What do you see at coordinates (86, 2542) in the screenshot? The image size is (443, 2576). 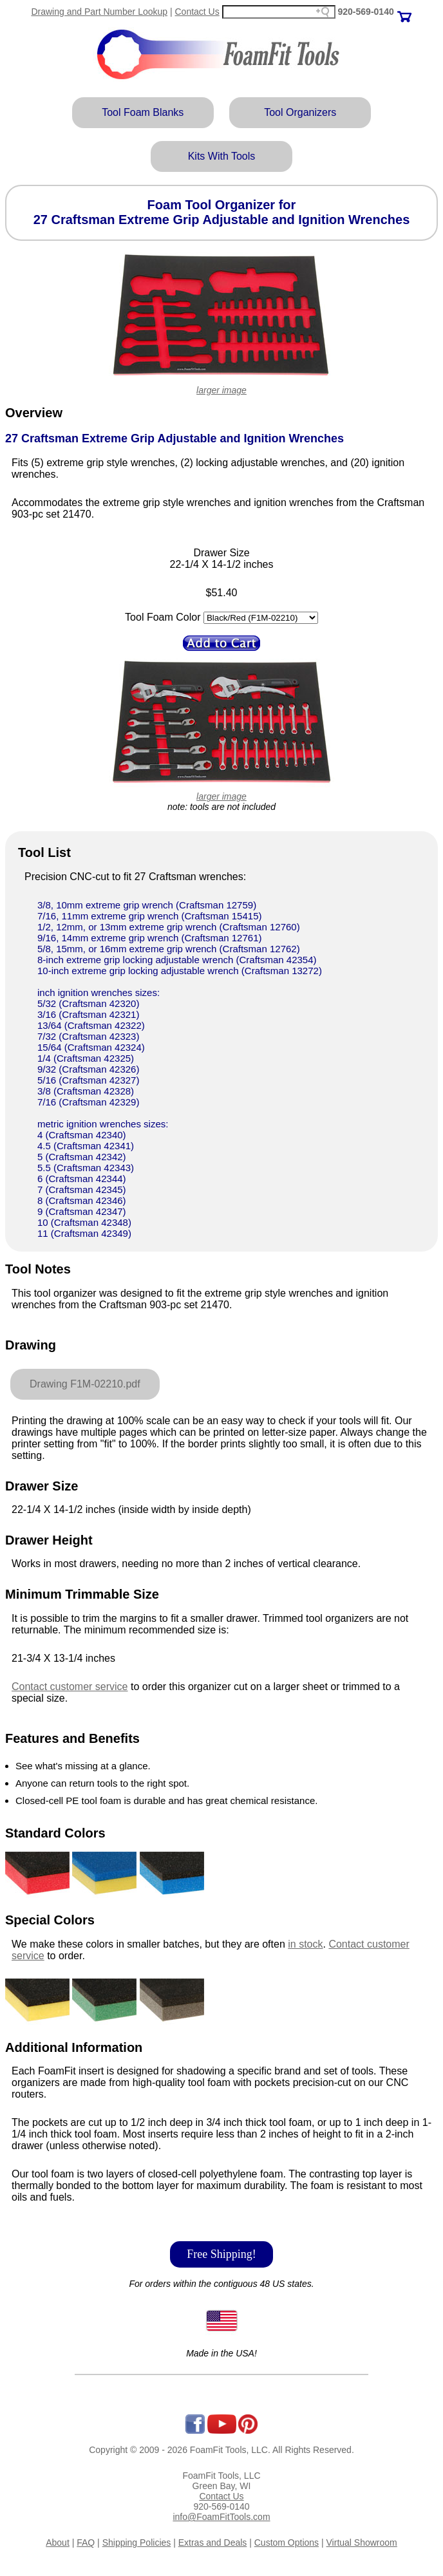 I see `FAQ` at bounding box center [86, 2542].